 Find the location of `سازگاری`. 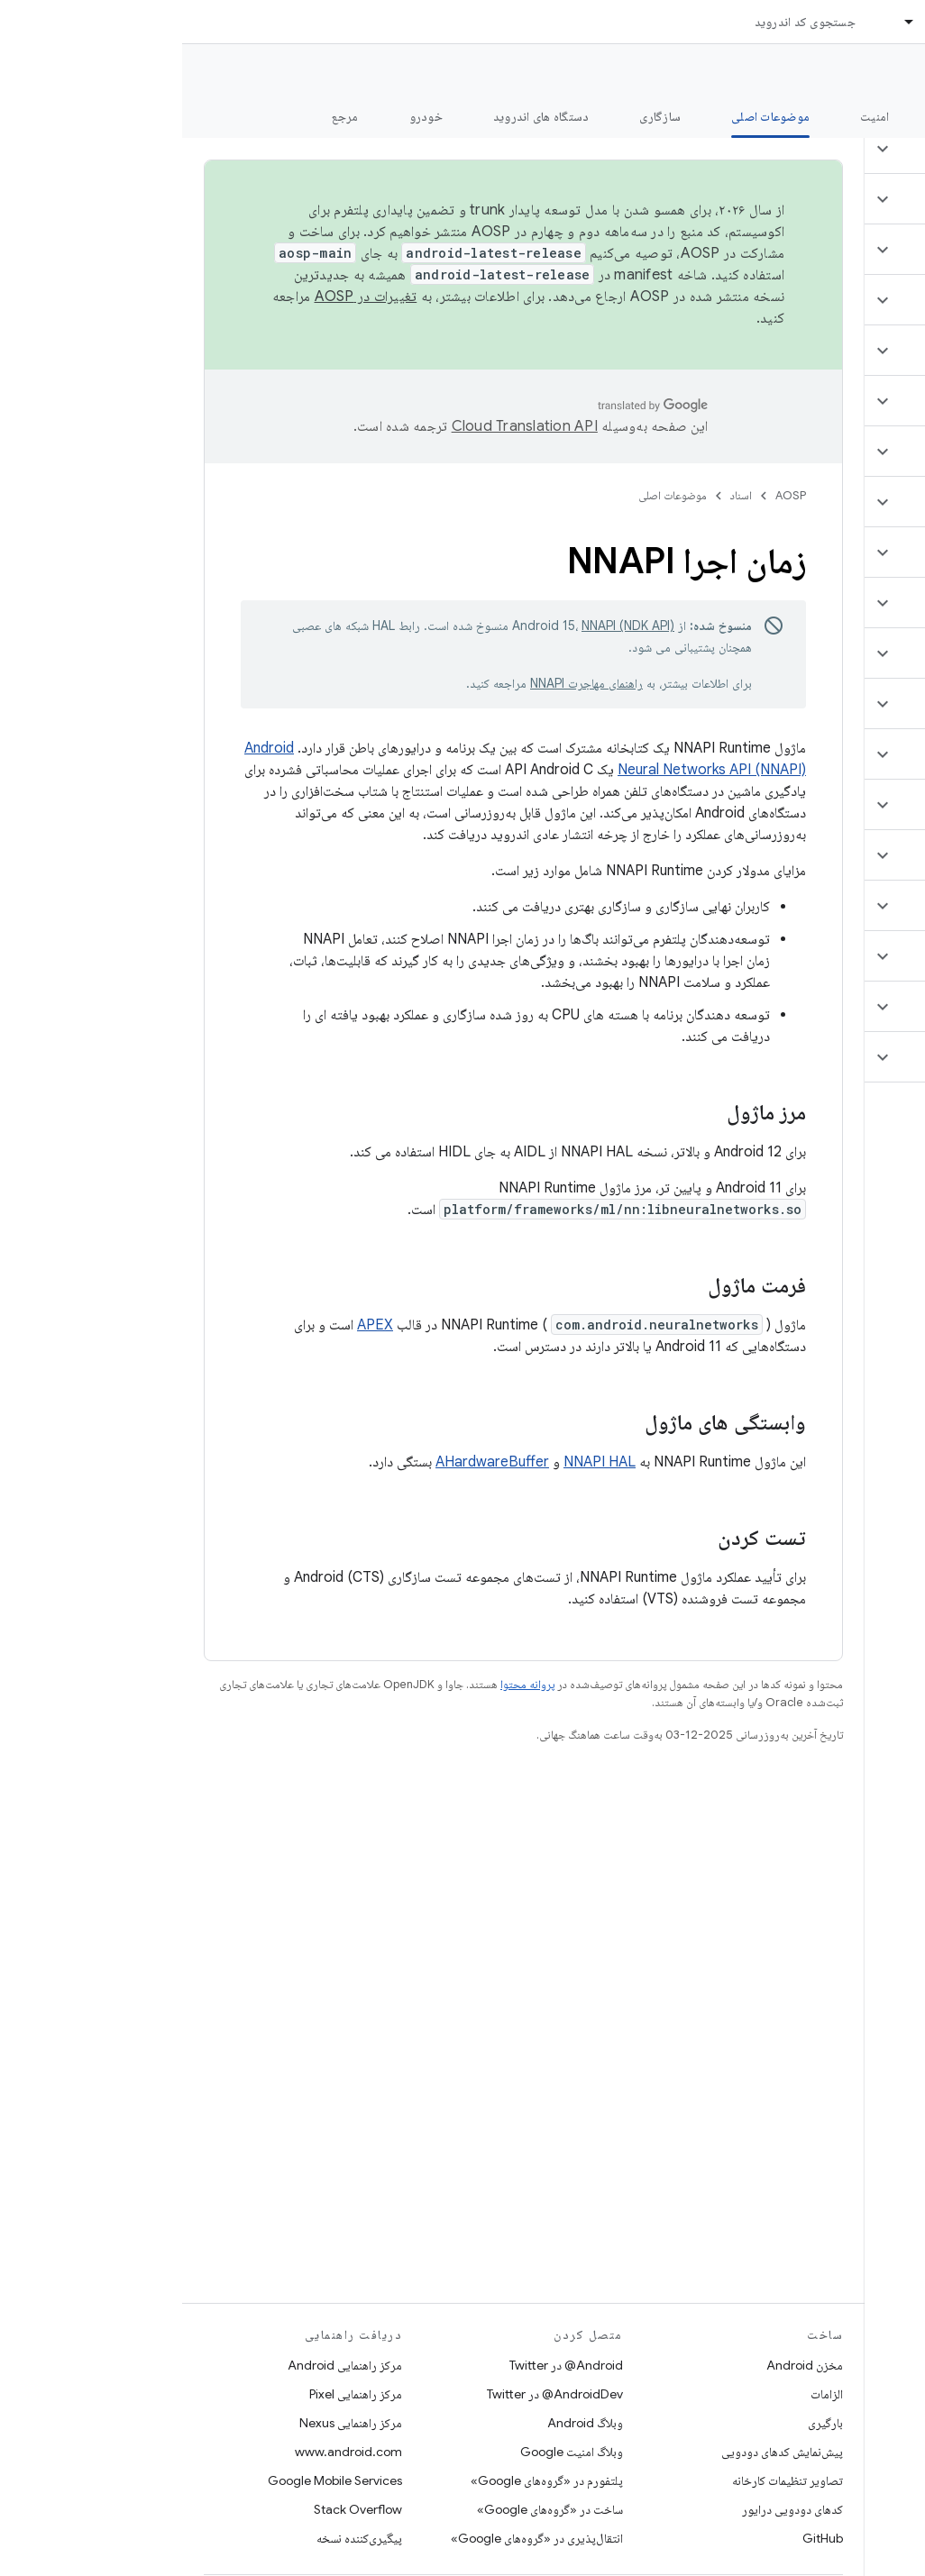

سازگاری is located at coordinates (478, 116).